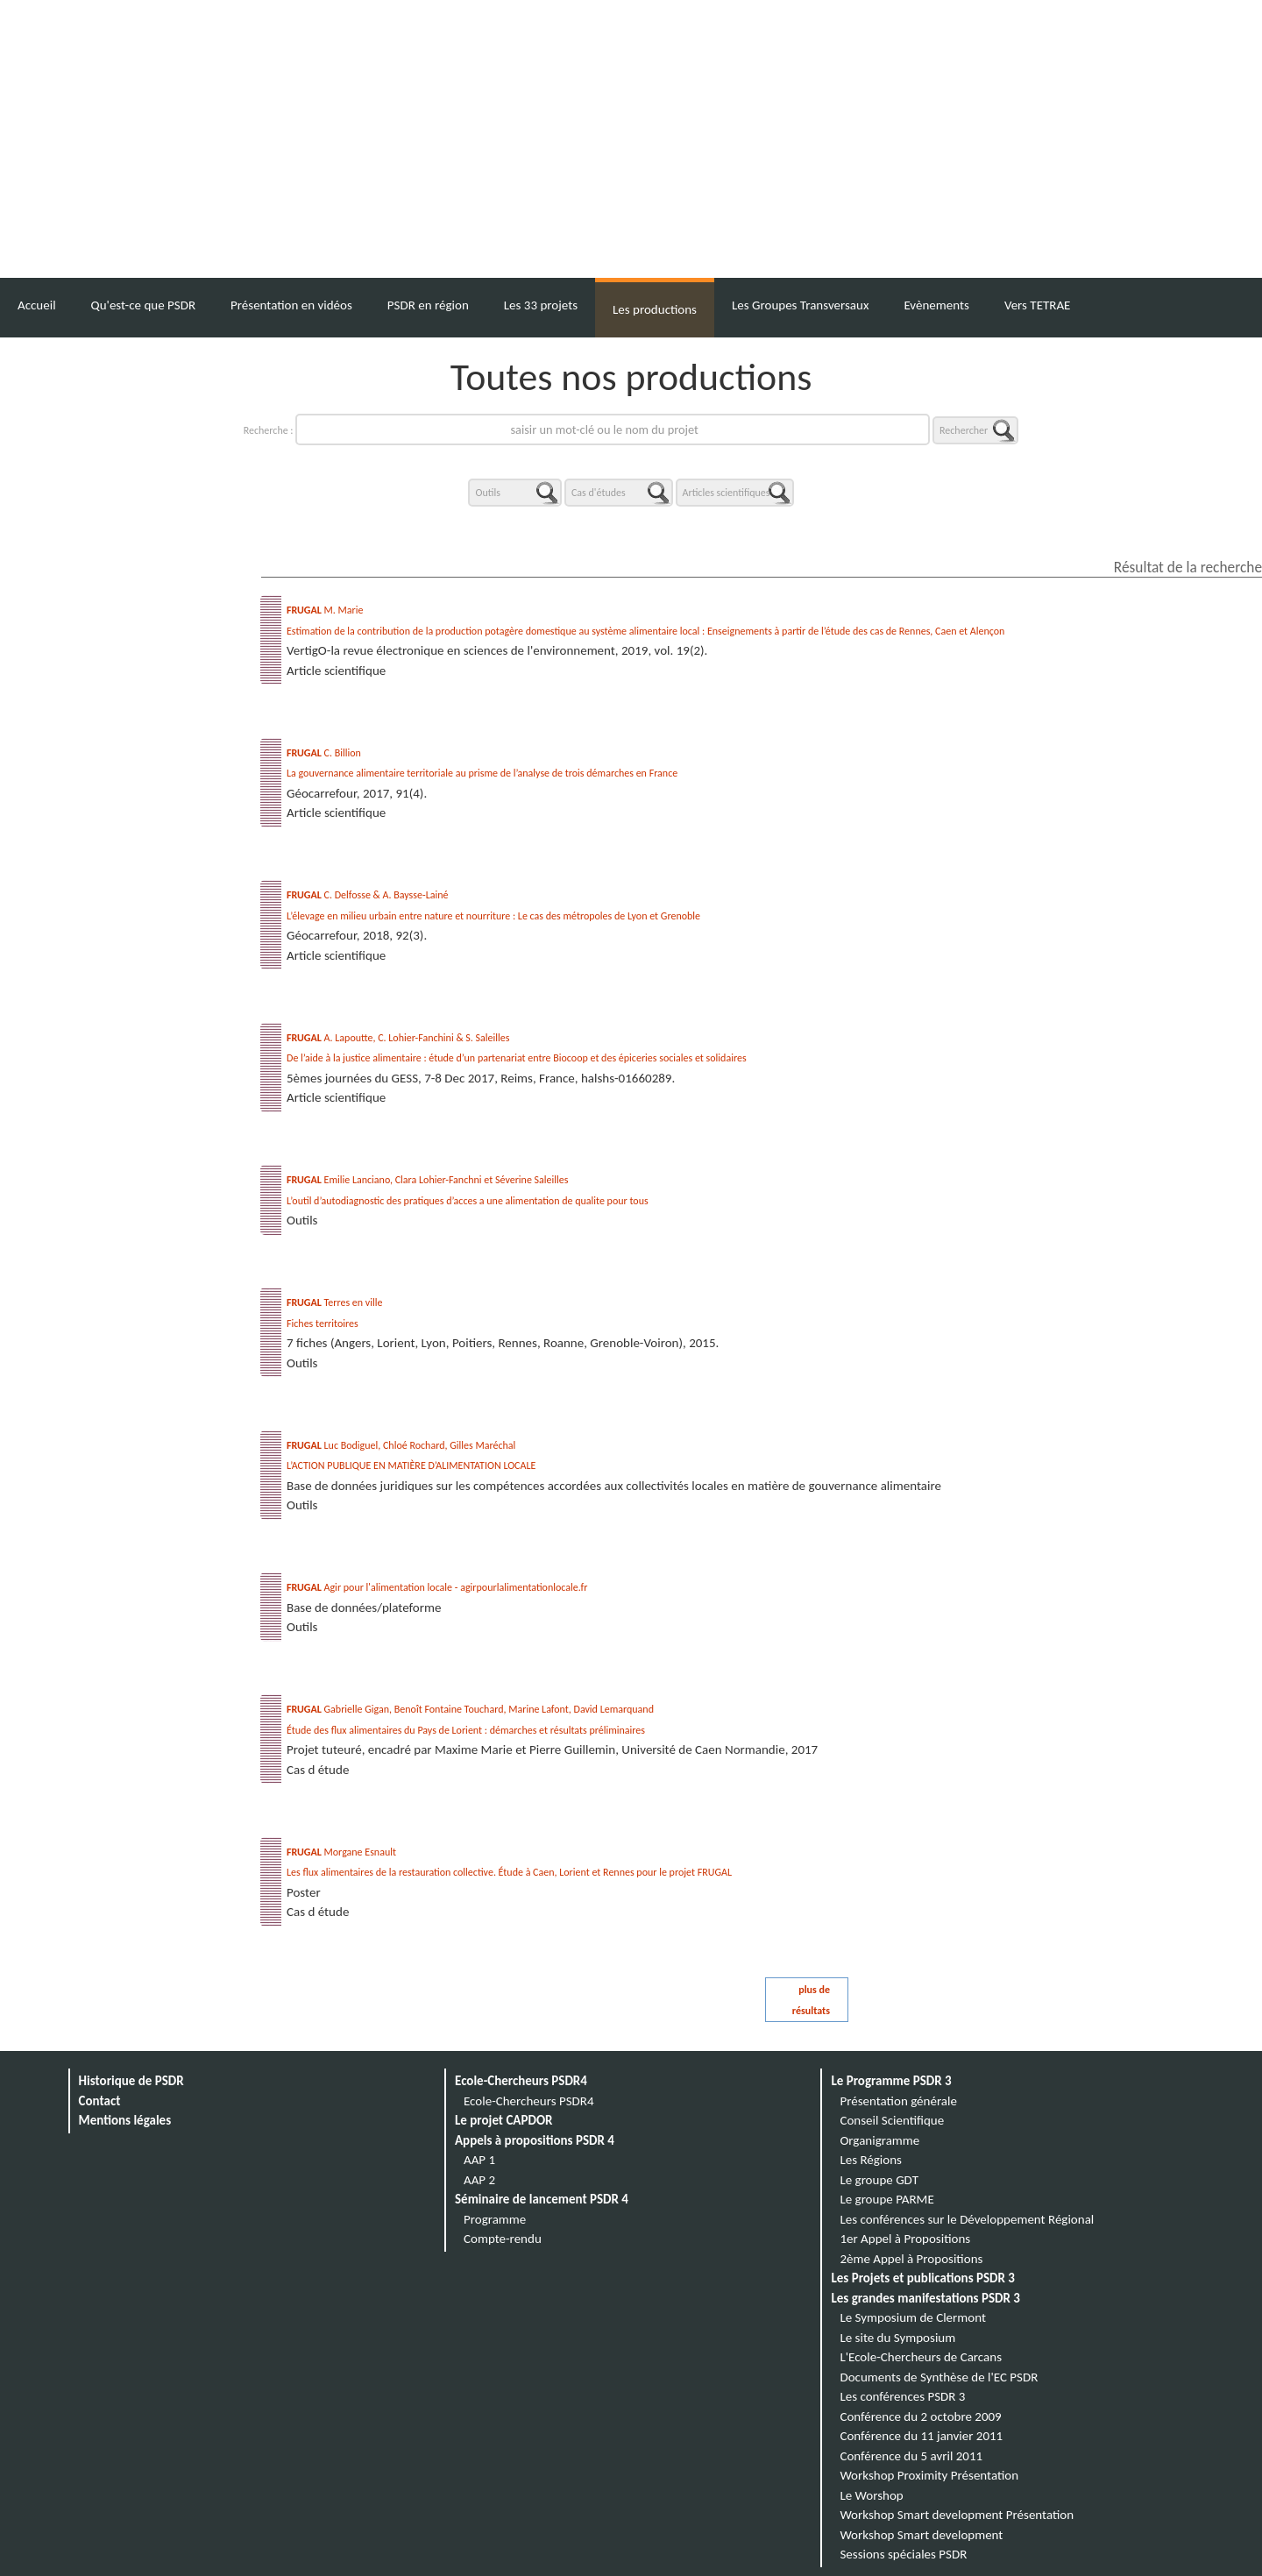  I want to click on PSDR en région, so click(428, 305).